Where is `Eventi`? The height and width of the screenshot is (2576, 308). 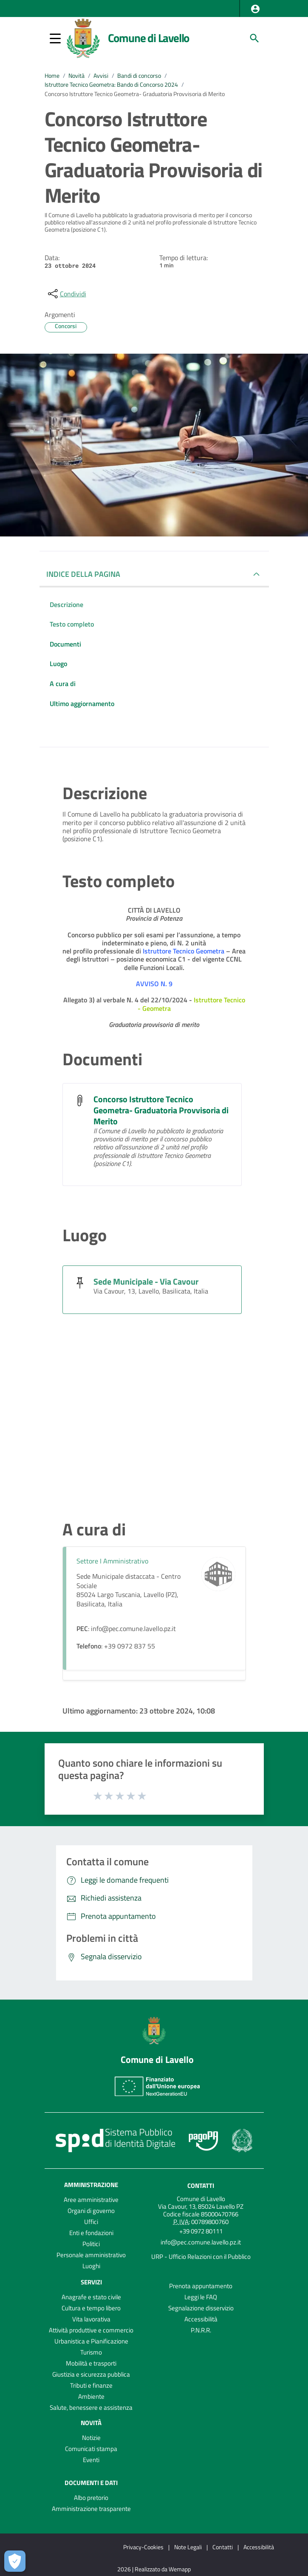
Eventi is located at coordinates (91, 2460).